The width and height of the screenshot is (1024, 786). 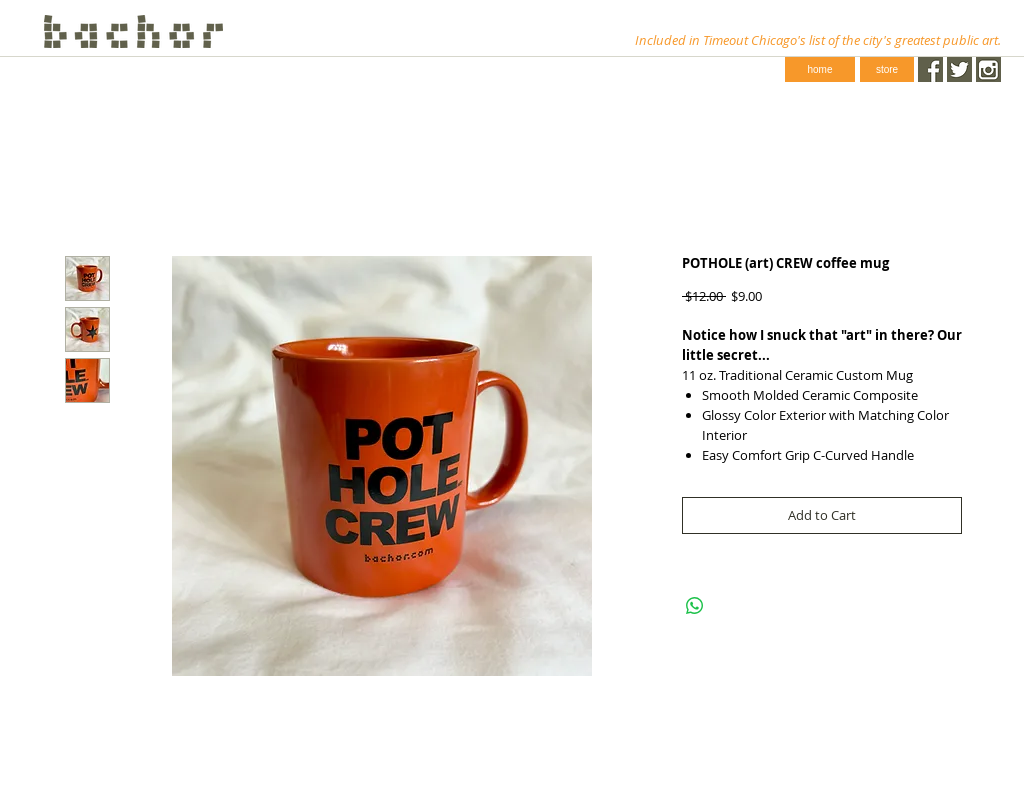 I want to click on [Share on WhatsApp], so click(x=695, y=606).